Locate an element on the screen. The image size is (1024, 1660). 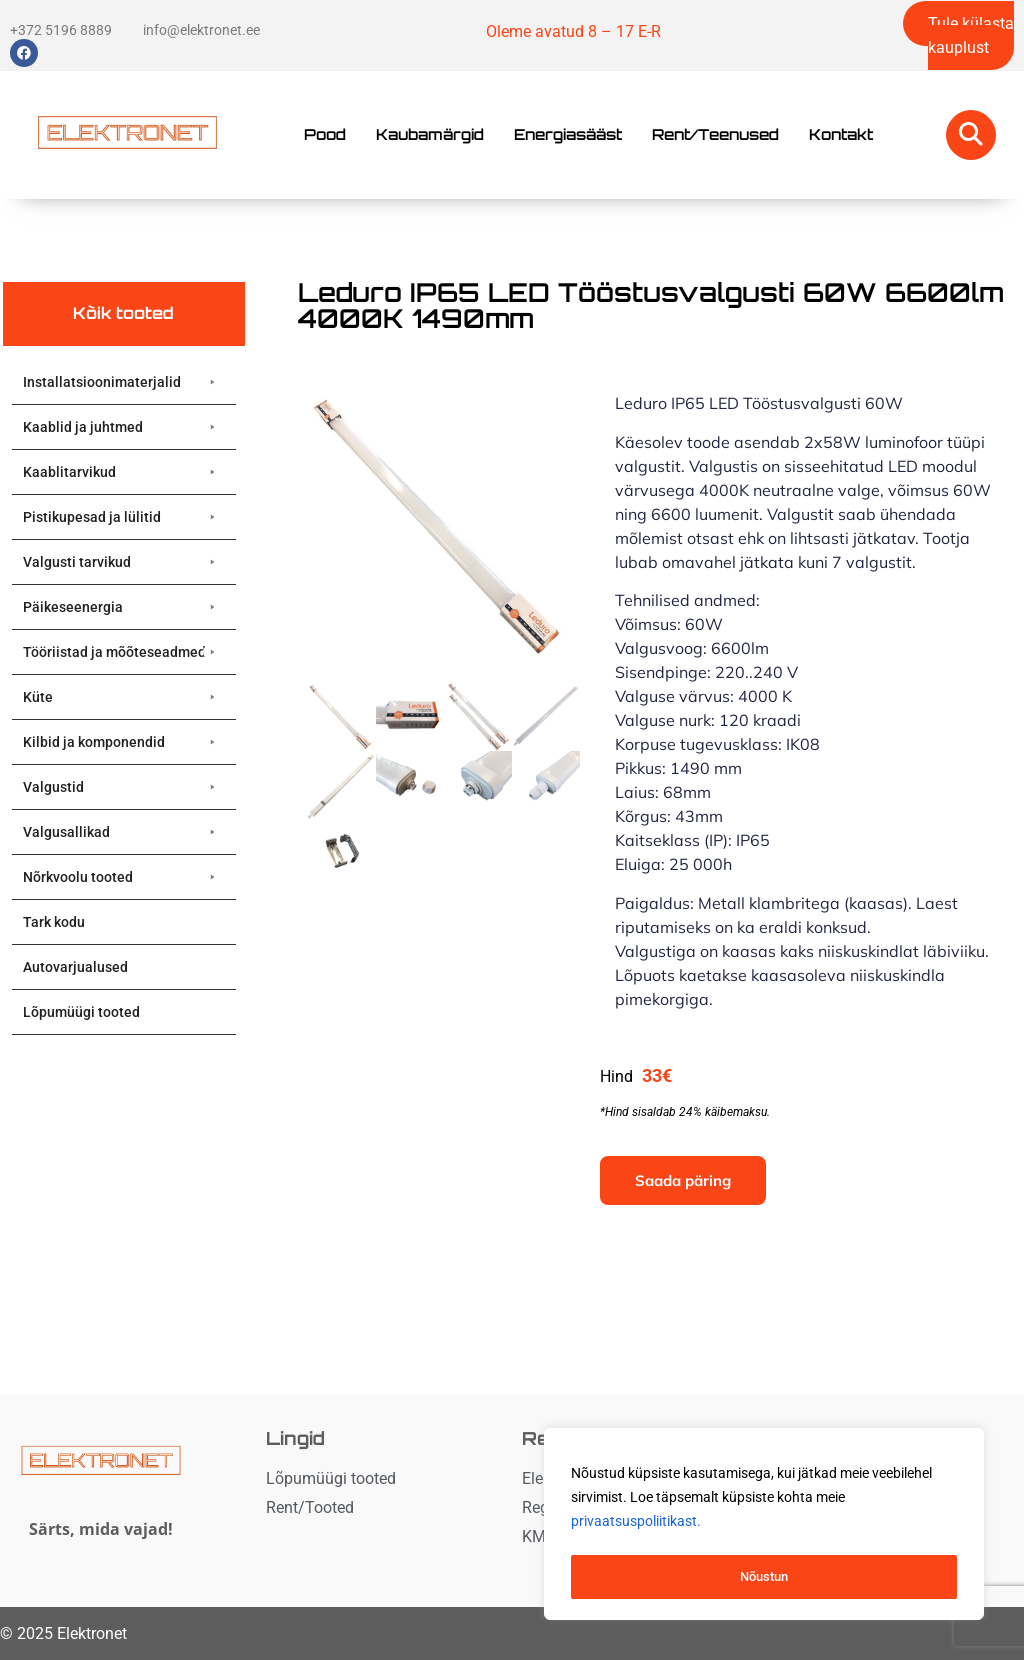
Nõustun is located at coordinates (764, 1577).